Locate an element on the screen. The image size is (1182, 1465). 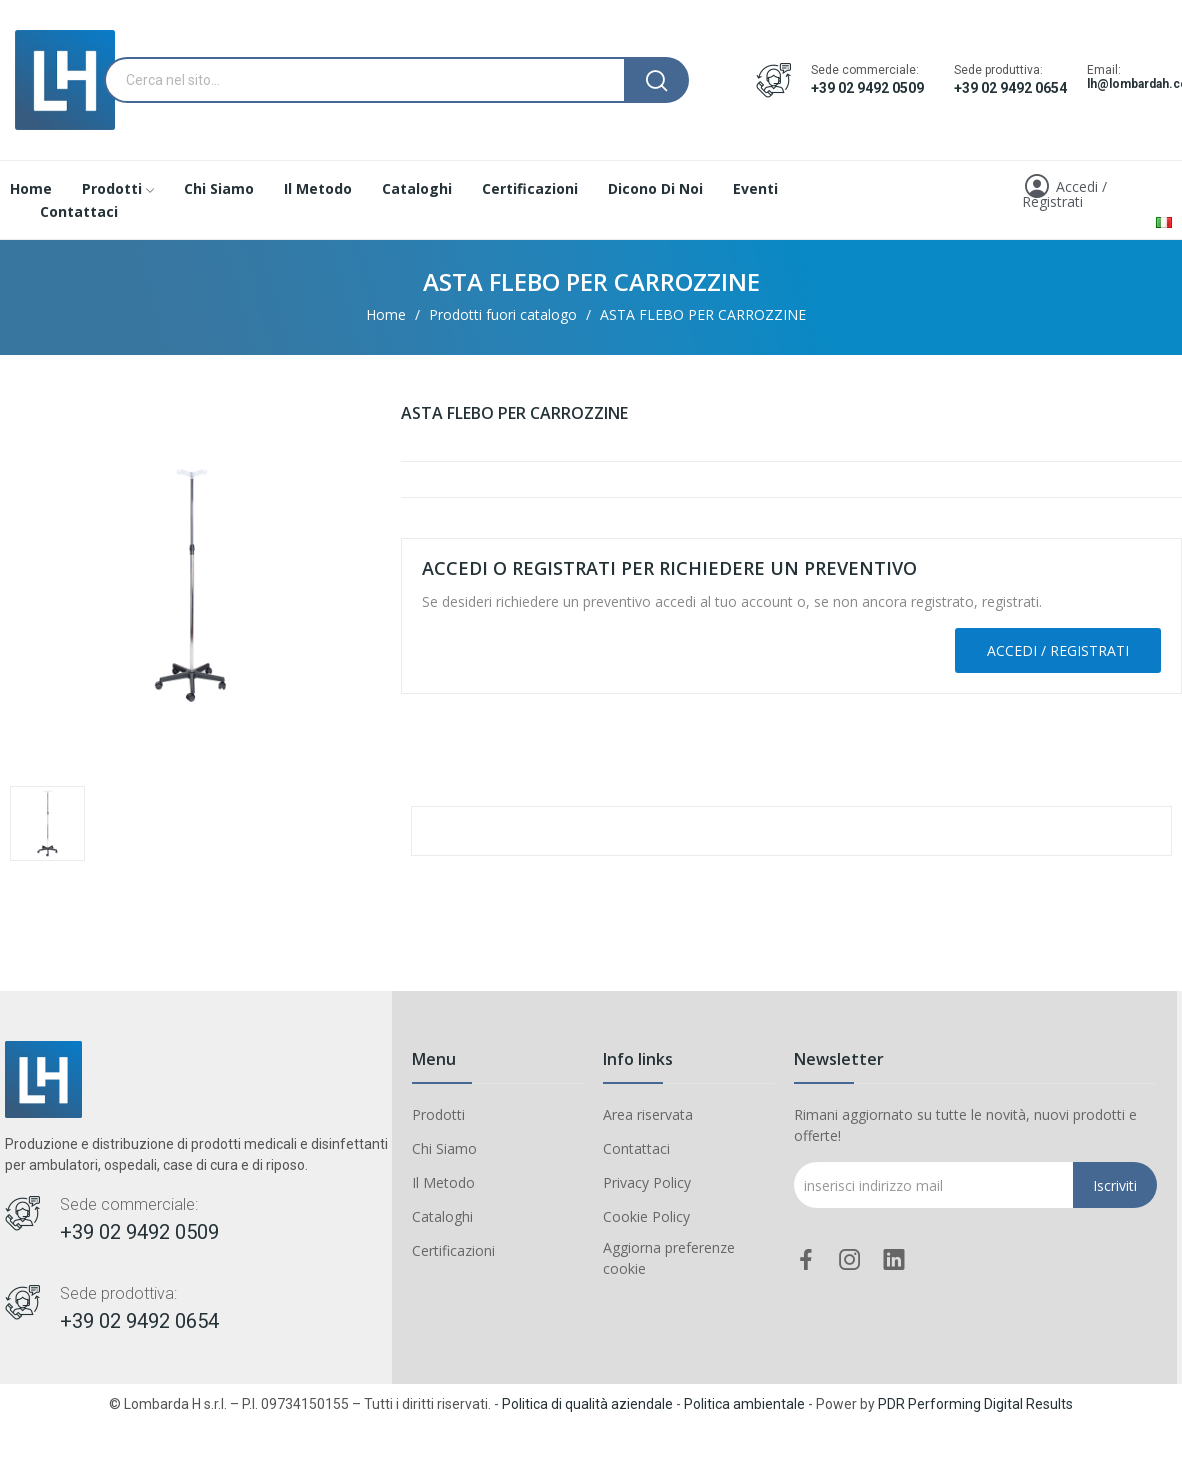
Privacy Policy is located at coordinates (647, 1182).